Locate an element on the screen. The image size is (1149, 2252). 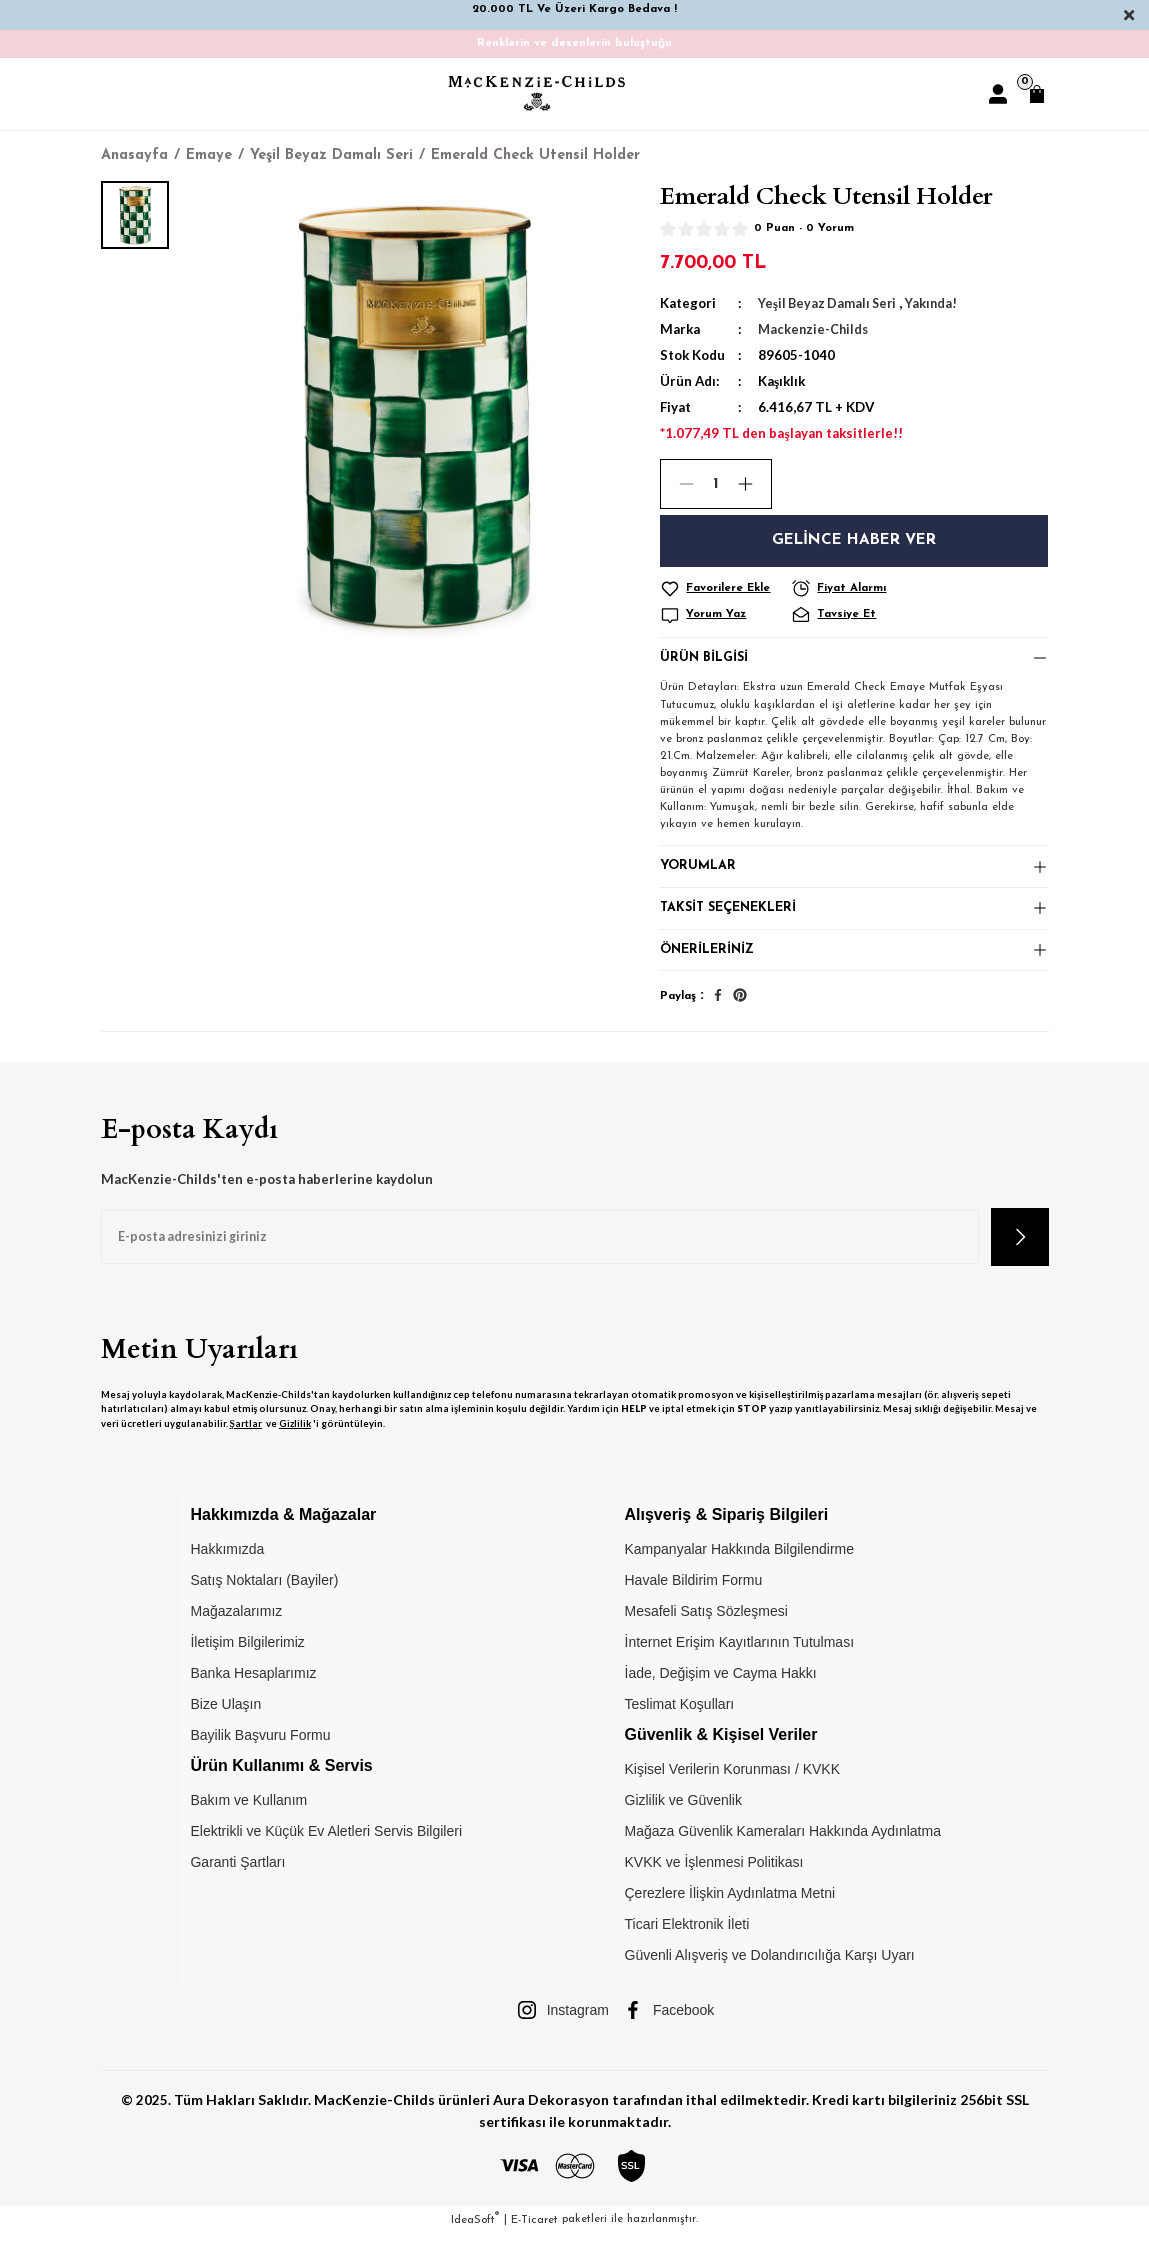
Gelince Haber Ver is located at coordinates (854, 541).